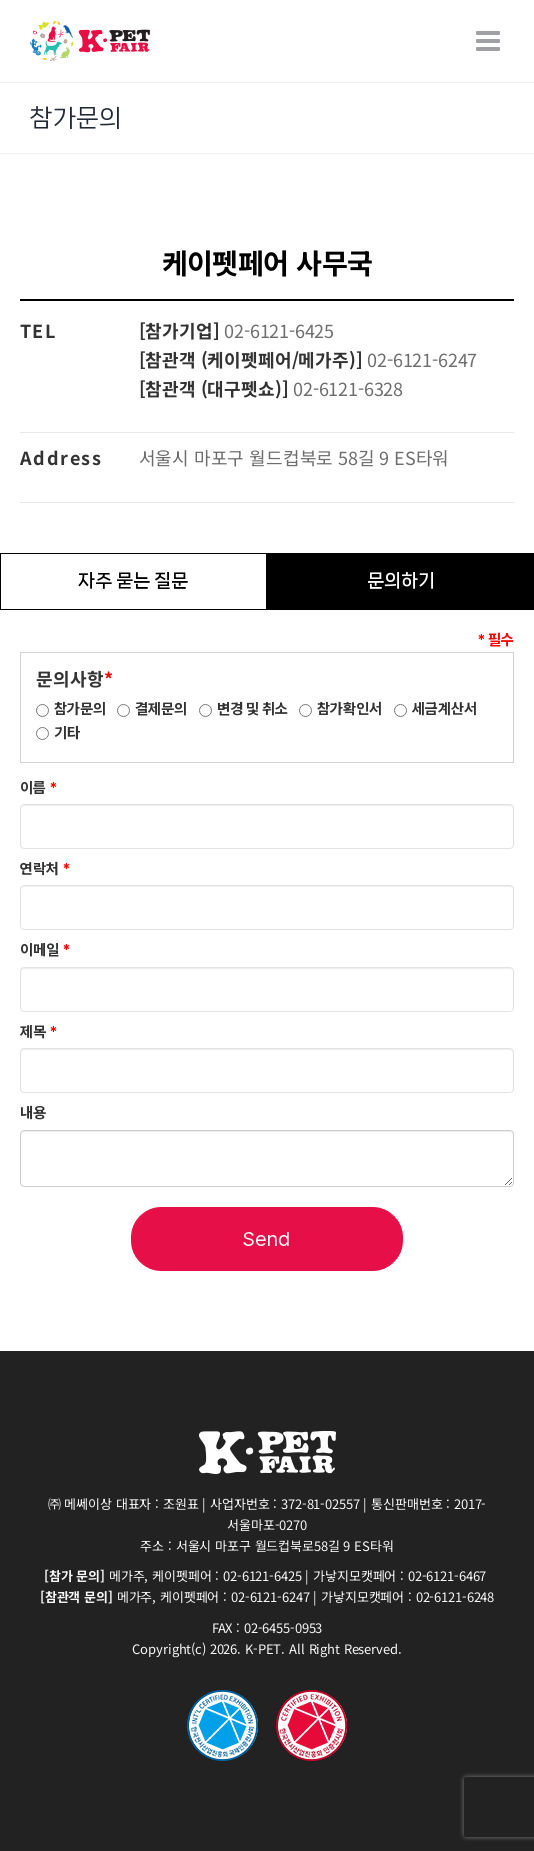 The height and width of the screenshot is (1851, 534). What do you see at coordinates (266, 1239) in the screenshot?
I see `Send` at bounding box center [266, 1239].